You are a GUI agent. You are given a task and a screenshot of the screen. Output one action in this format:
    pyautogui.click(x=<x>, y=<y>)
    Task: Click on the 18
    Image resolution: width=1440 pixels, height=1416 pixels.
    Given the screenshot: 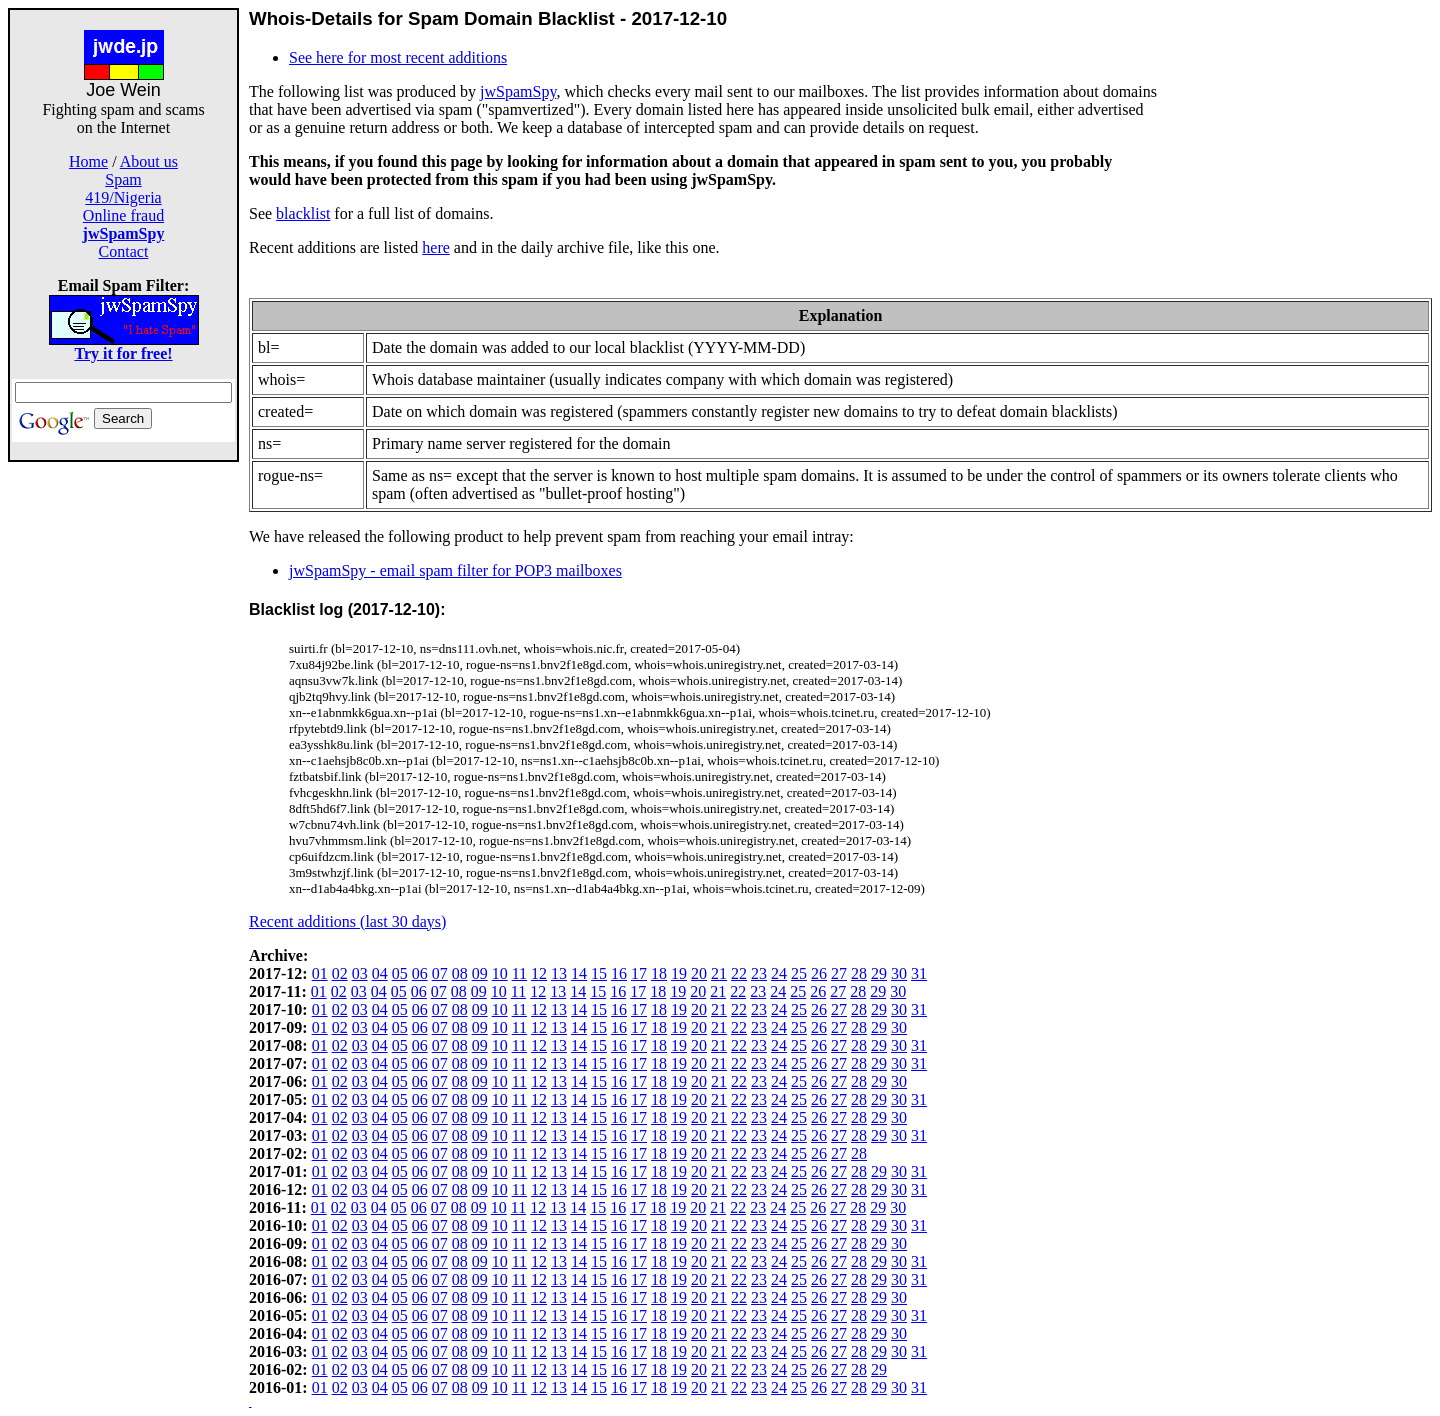 What is the action you would take?
    pyautogui.click(x=659, y=973)
    